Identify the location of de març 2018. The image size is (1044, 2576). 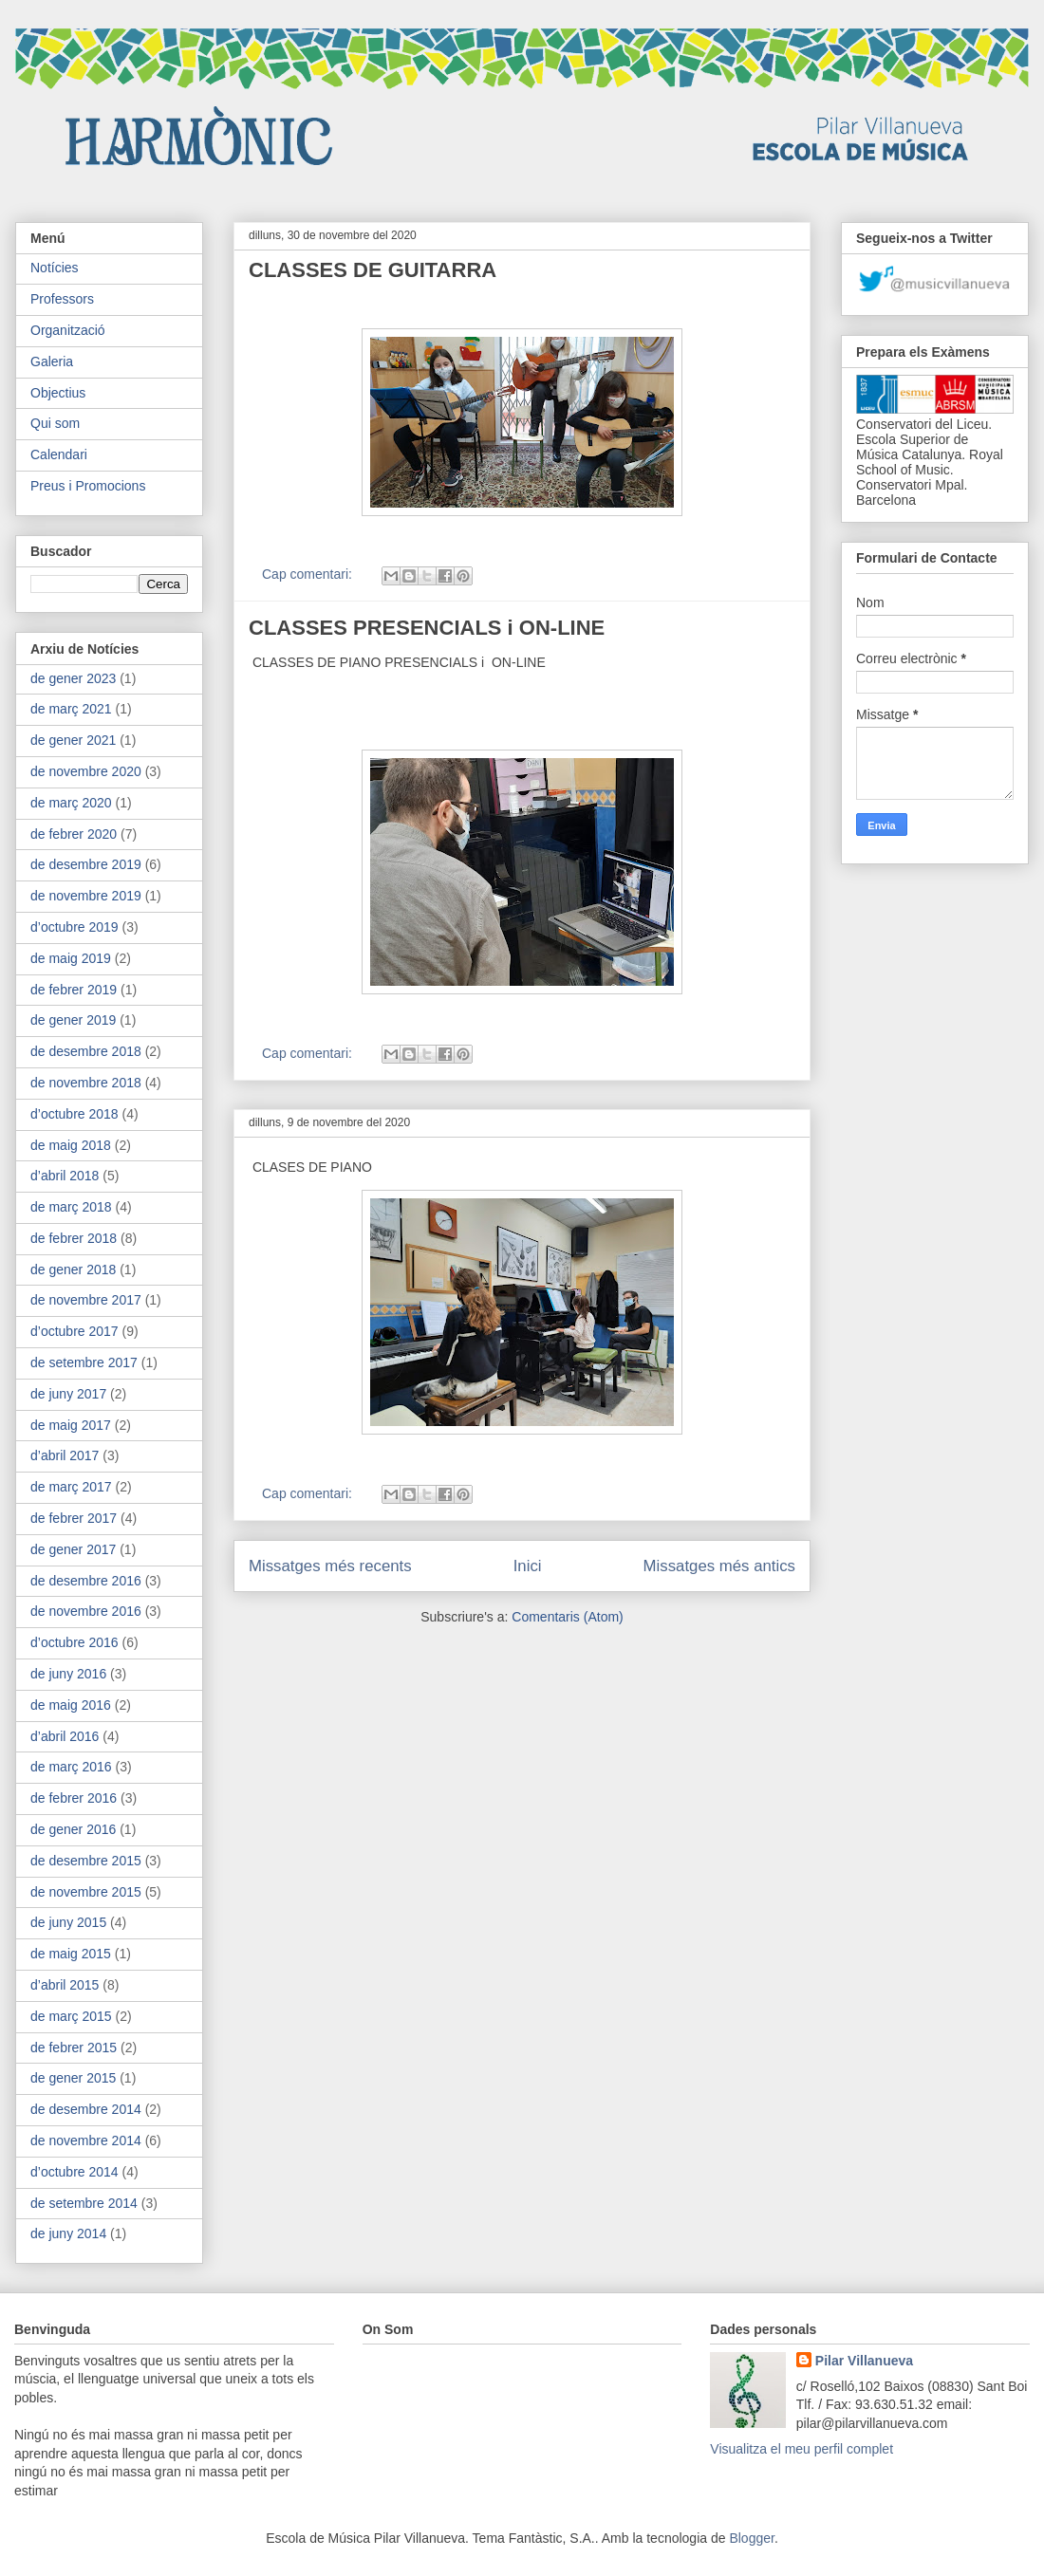
(71, 1206).